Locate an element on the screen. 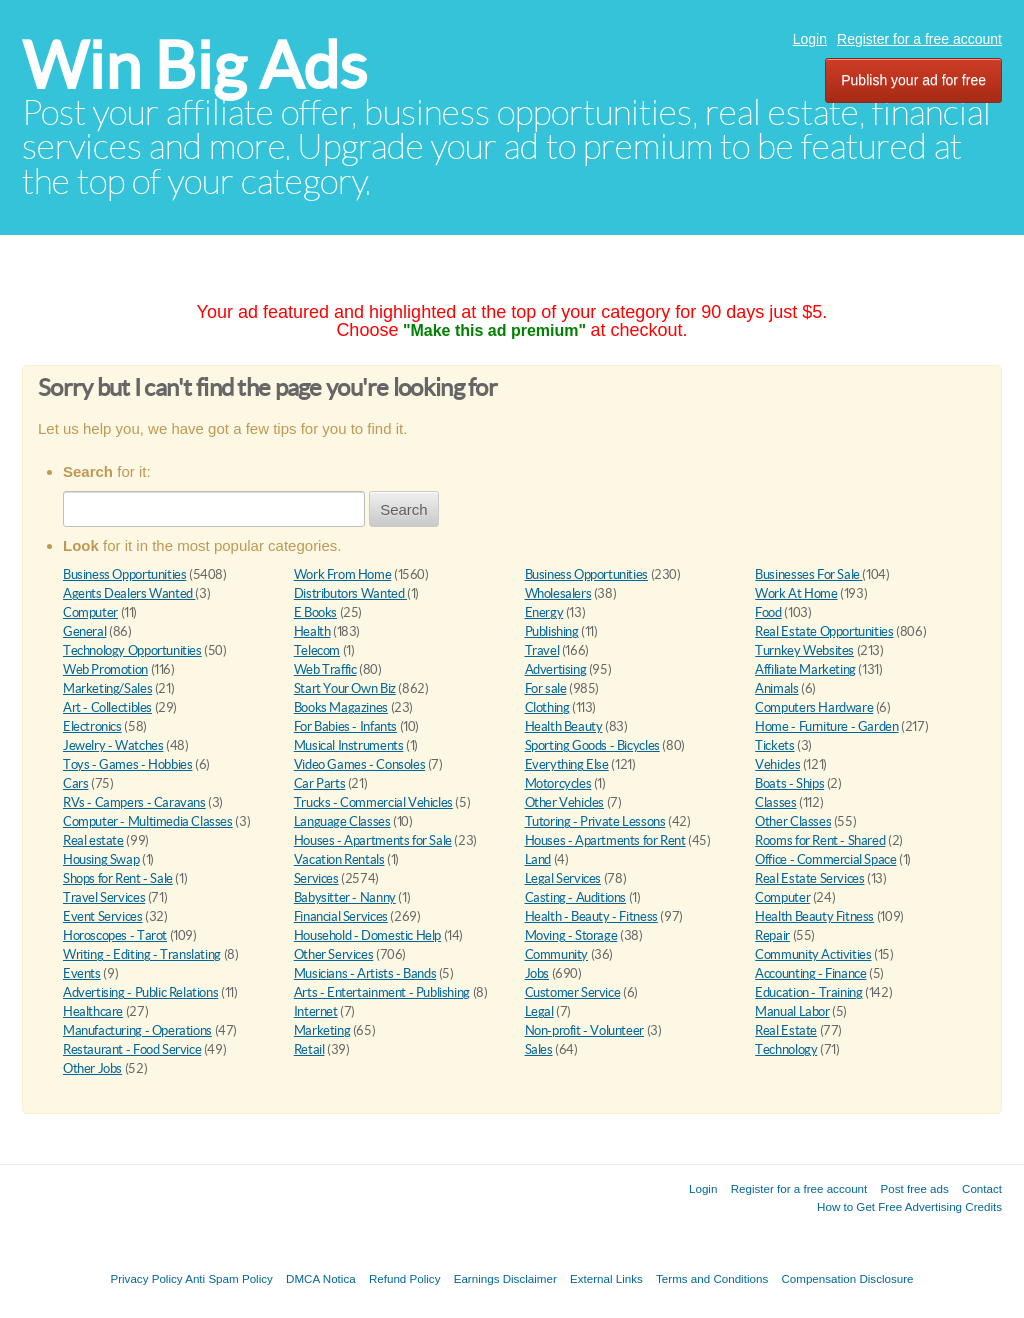  Jobs is located at coordinates (537, 973).